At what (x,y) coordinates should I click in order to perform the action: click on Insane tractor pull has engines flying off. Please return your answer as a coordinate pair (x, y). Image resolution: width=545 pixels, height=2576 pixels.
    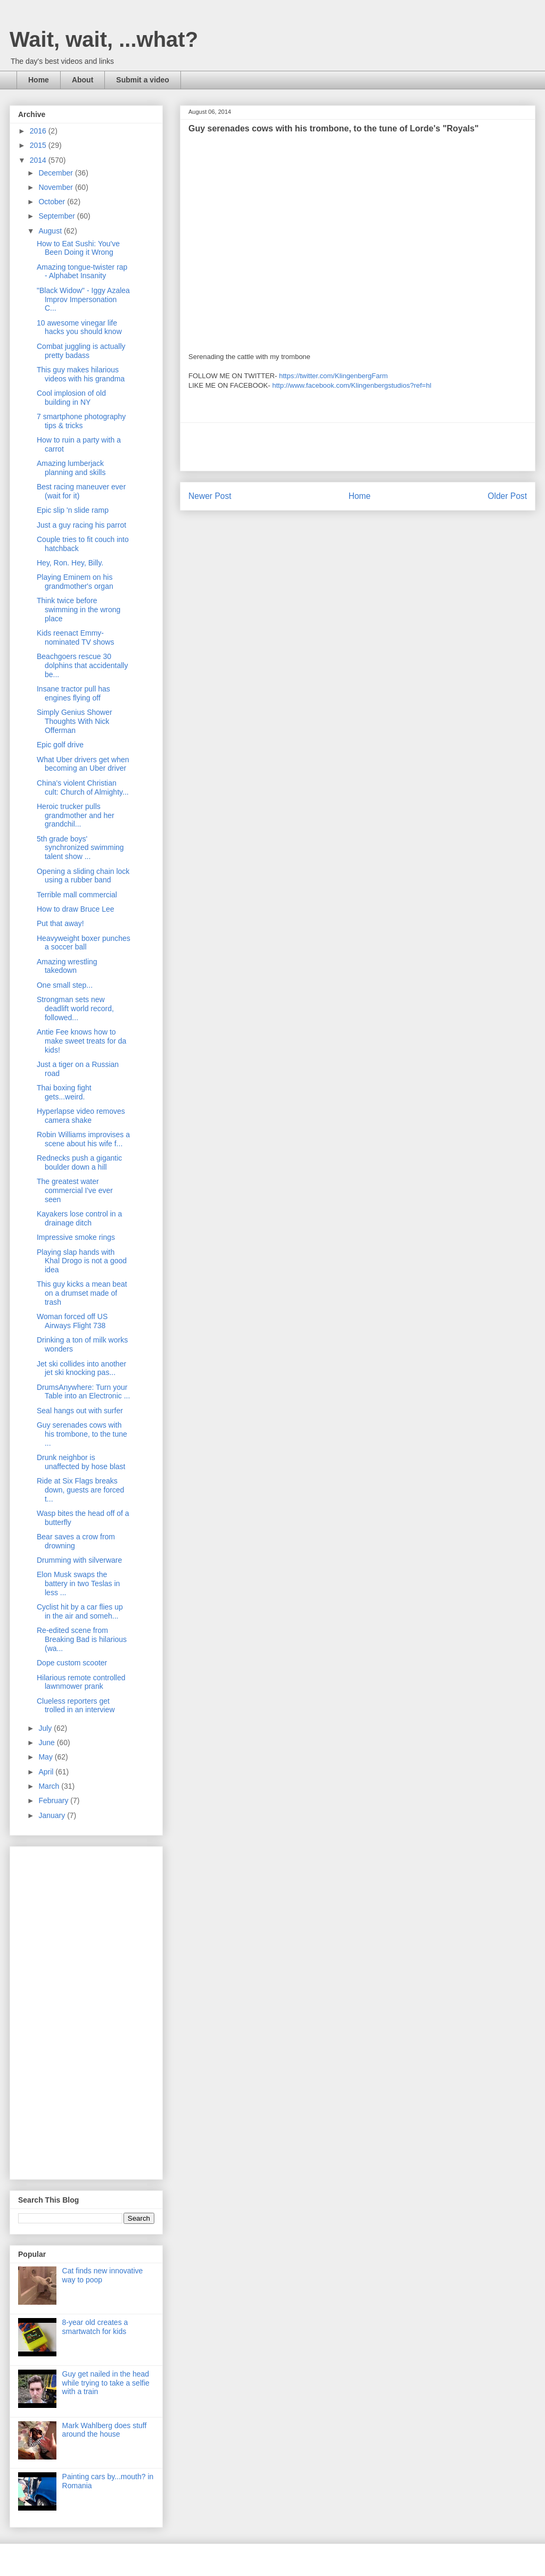
    Looking at the image, I should click on (73, 693).